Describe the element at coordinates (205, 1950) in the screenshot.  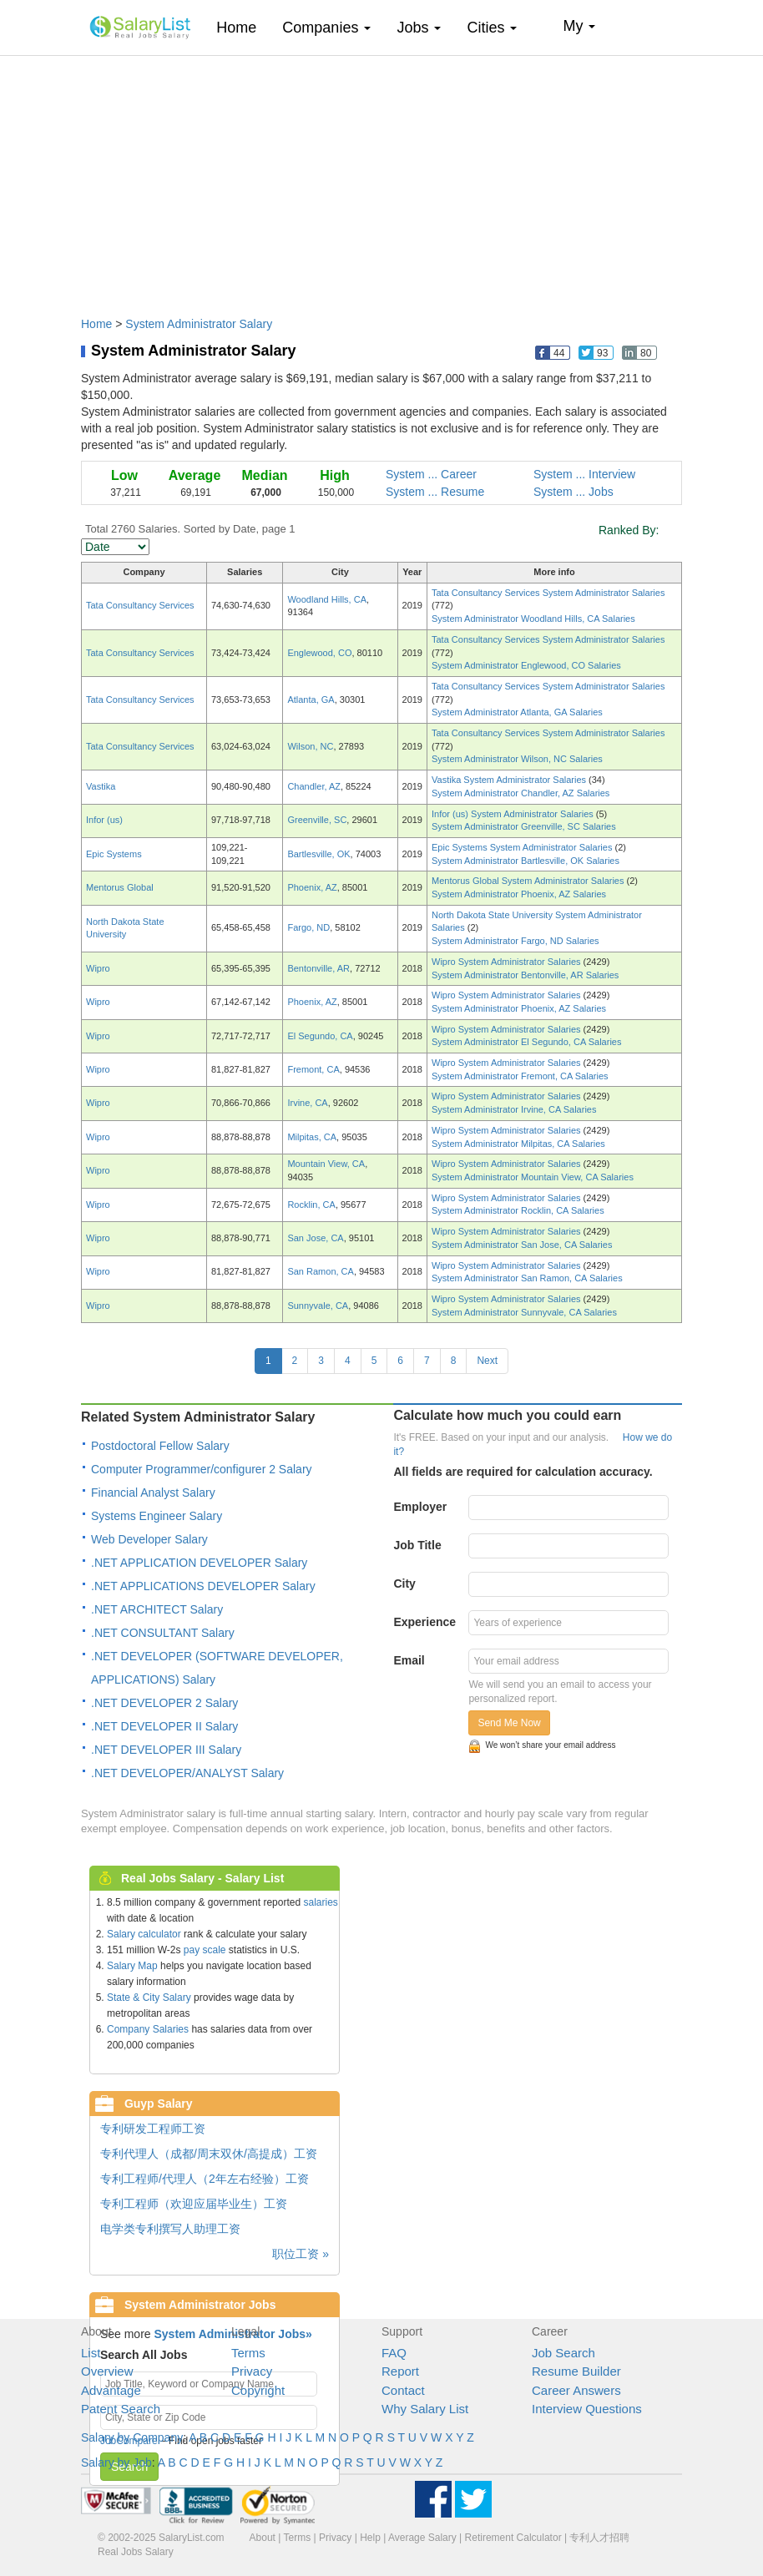
I see `pay scale` at that location.